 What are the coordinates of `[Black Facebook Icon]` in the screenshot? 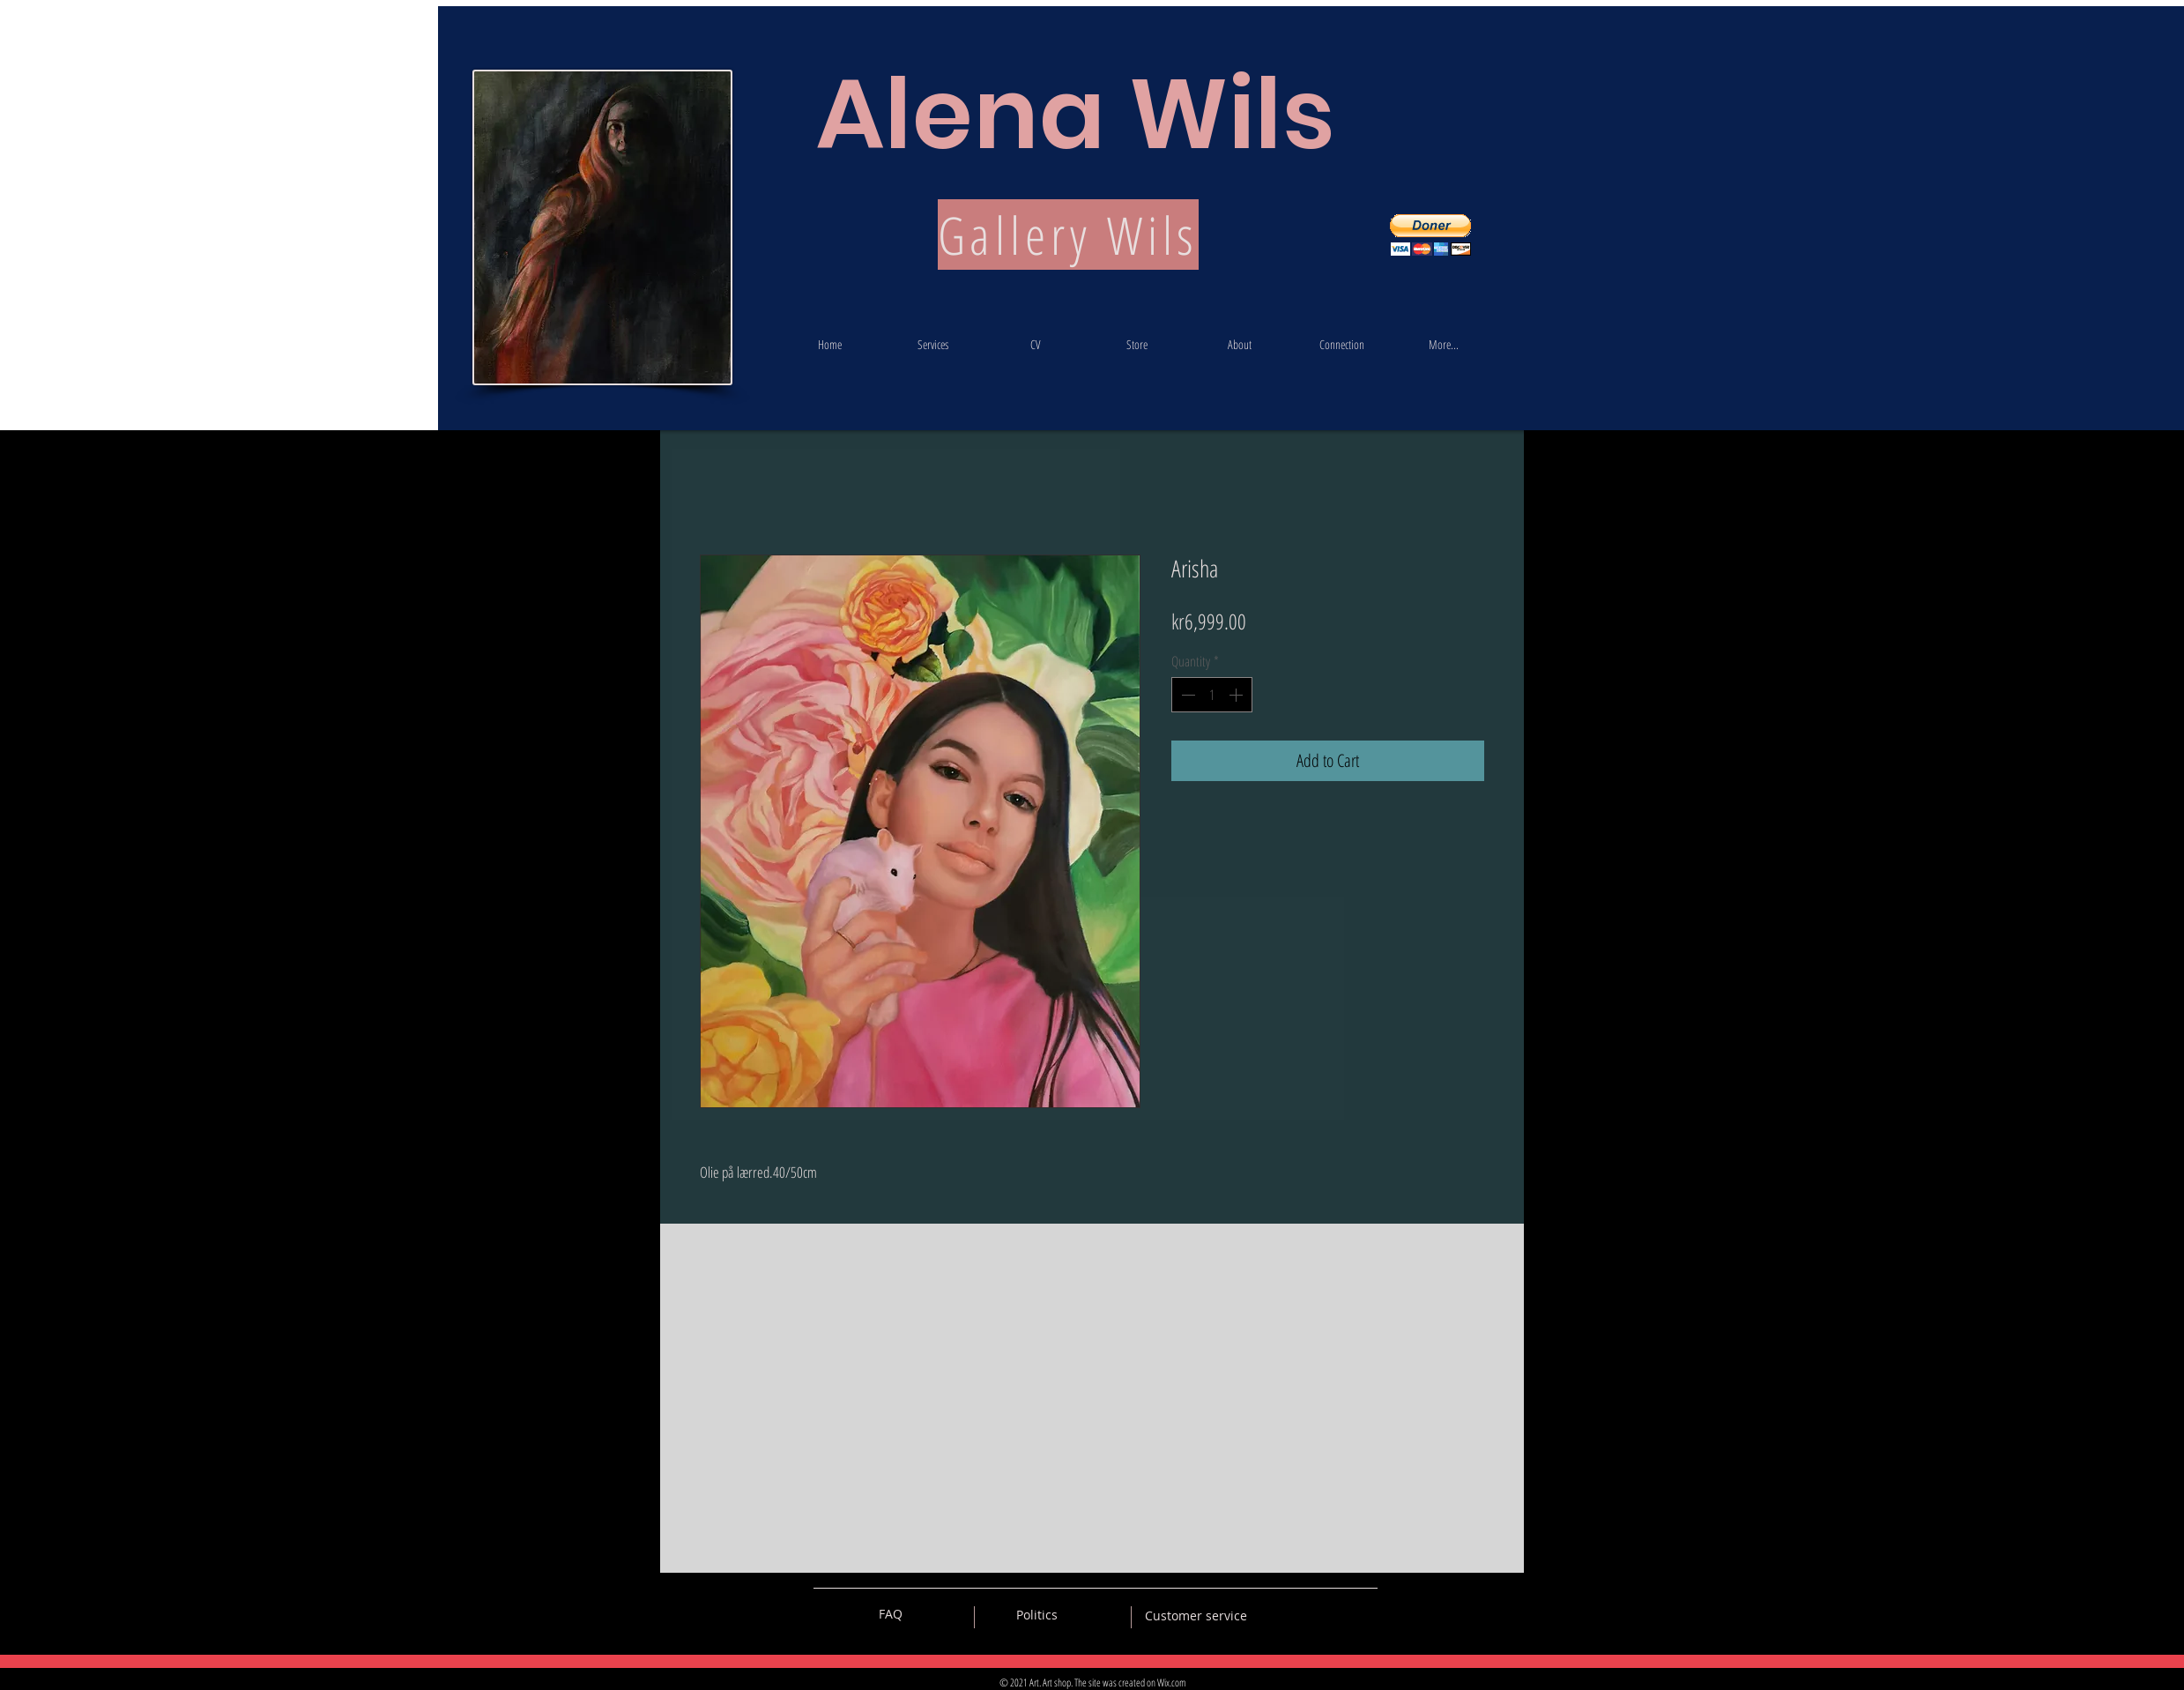 It's located at (1302, 1614).